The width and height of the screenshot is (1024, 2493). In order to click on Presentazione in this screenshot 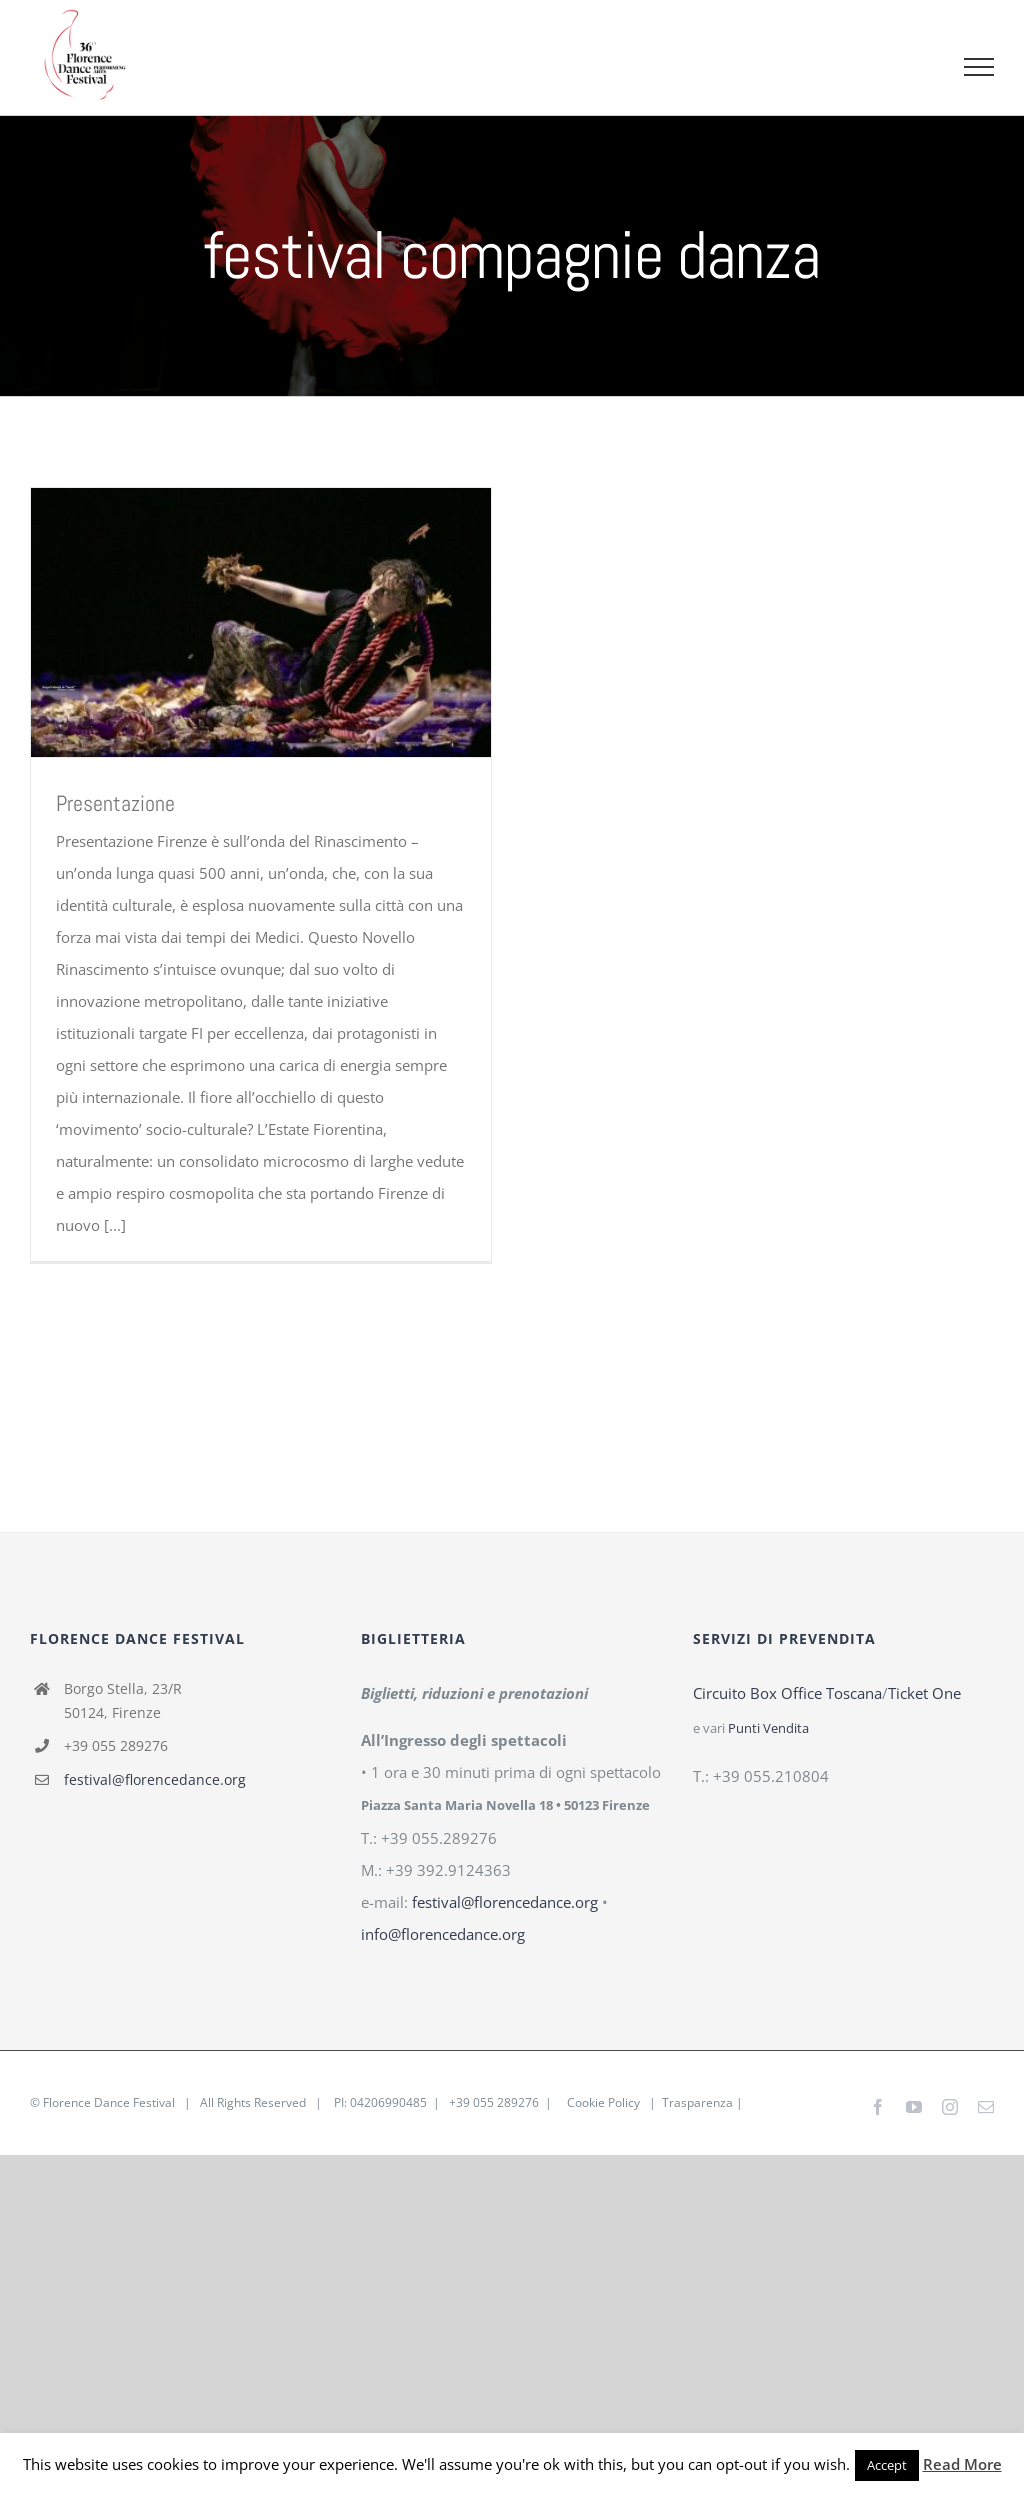, I will do `click(115, 803)`.